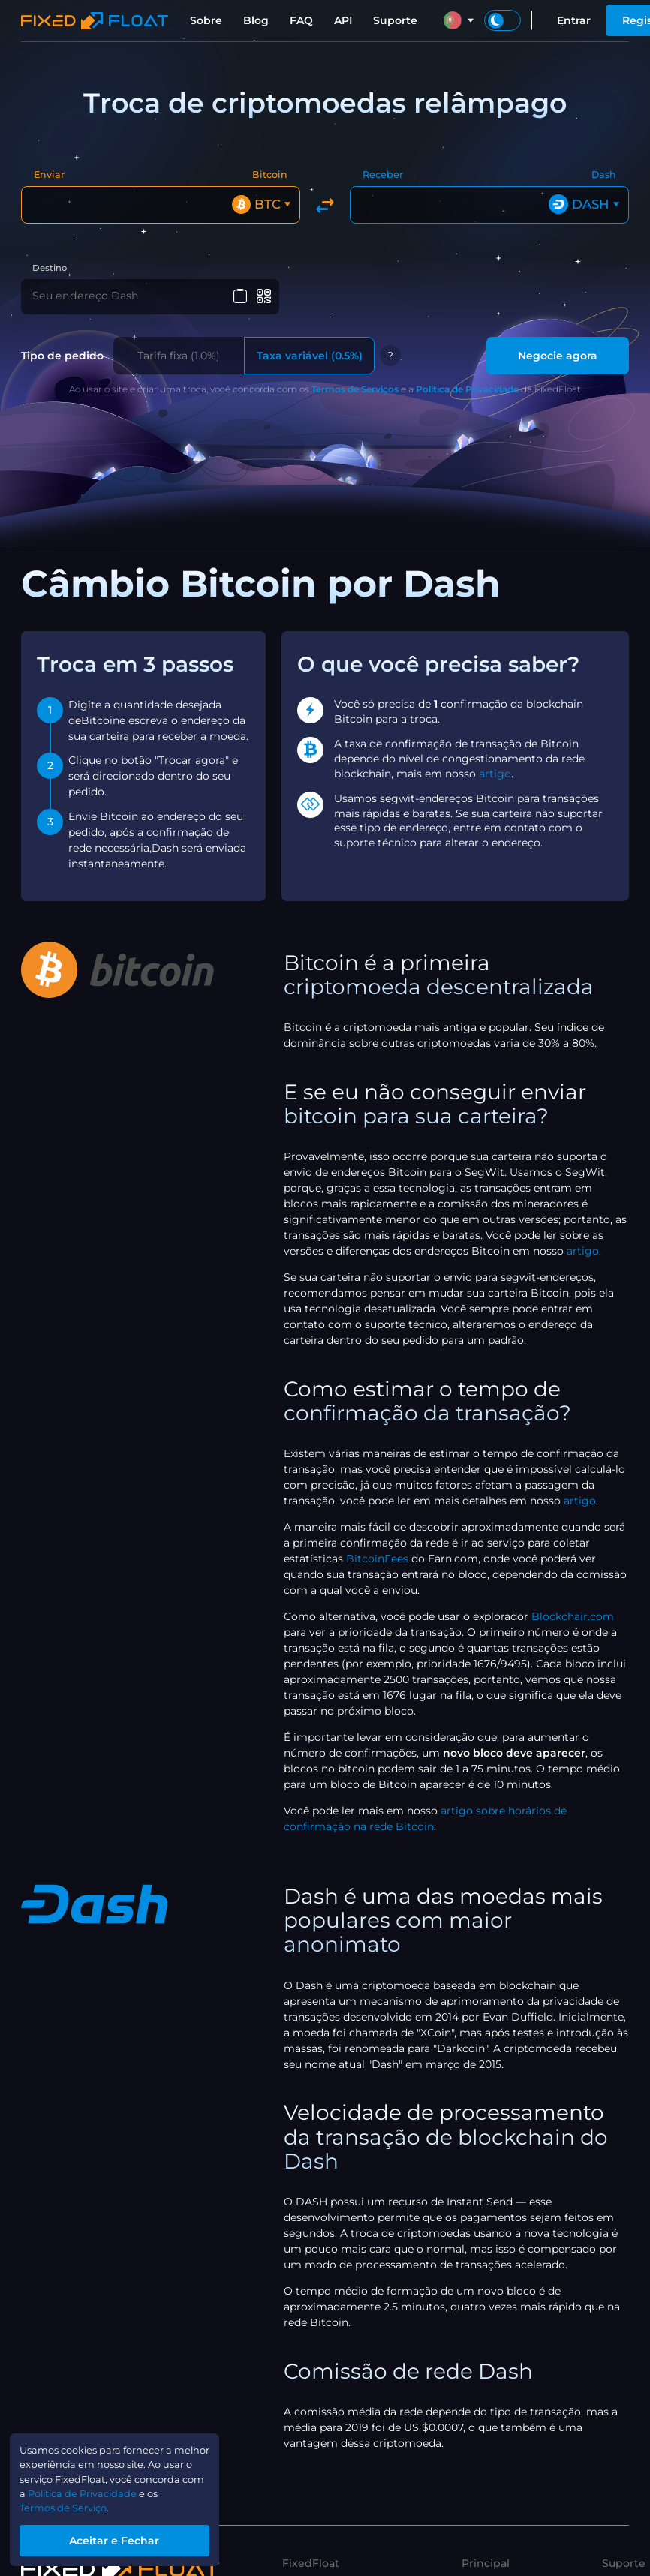  Describe the element at coordinates (69, 2504) in the screenshot. I see `Termos de Serviço` at that location.